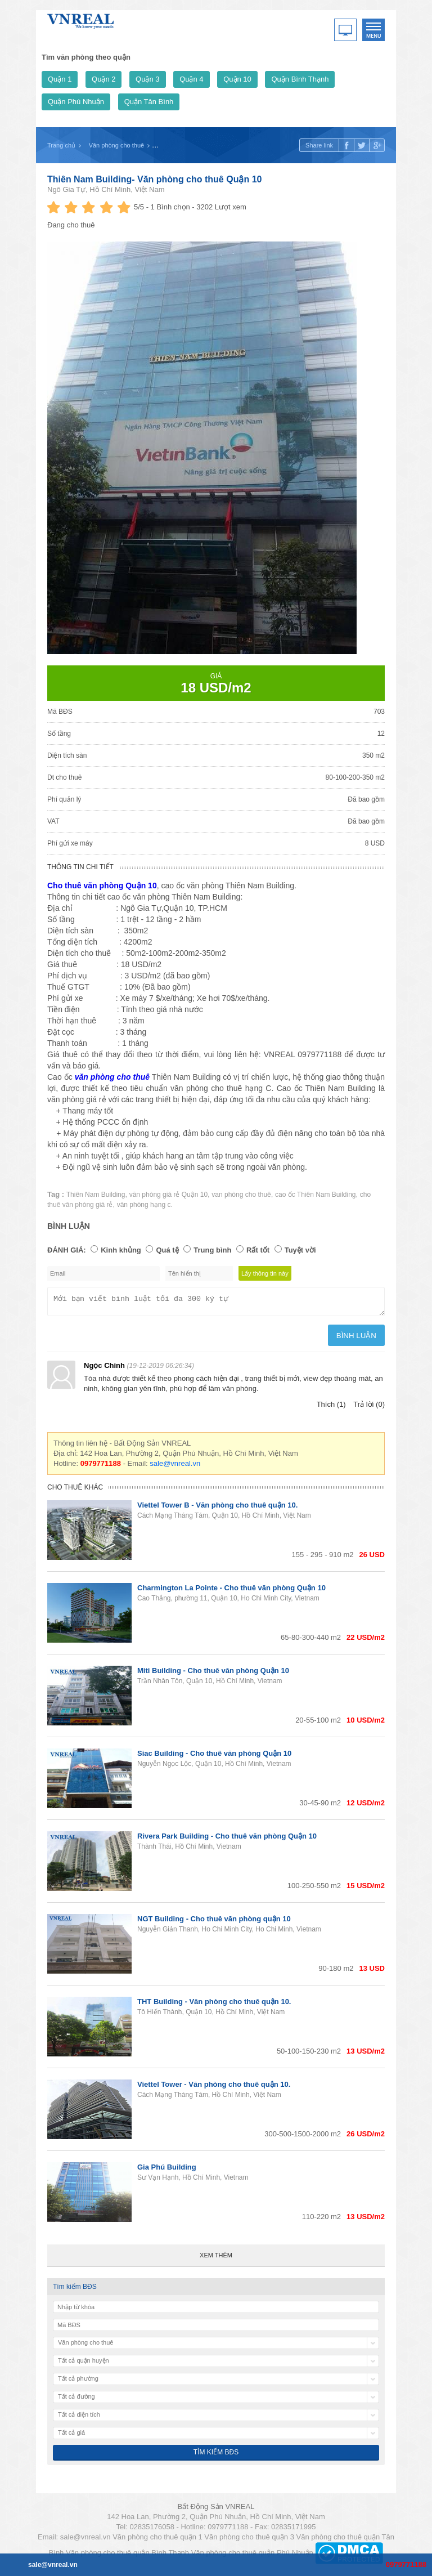 The image size is (432, 2576). What do you see at coordinates (331, 1407) in the screenshot?
I see `Thích (1)` at bounding box center [331, 1407].